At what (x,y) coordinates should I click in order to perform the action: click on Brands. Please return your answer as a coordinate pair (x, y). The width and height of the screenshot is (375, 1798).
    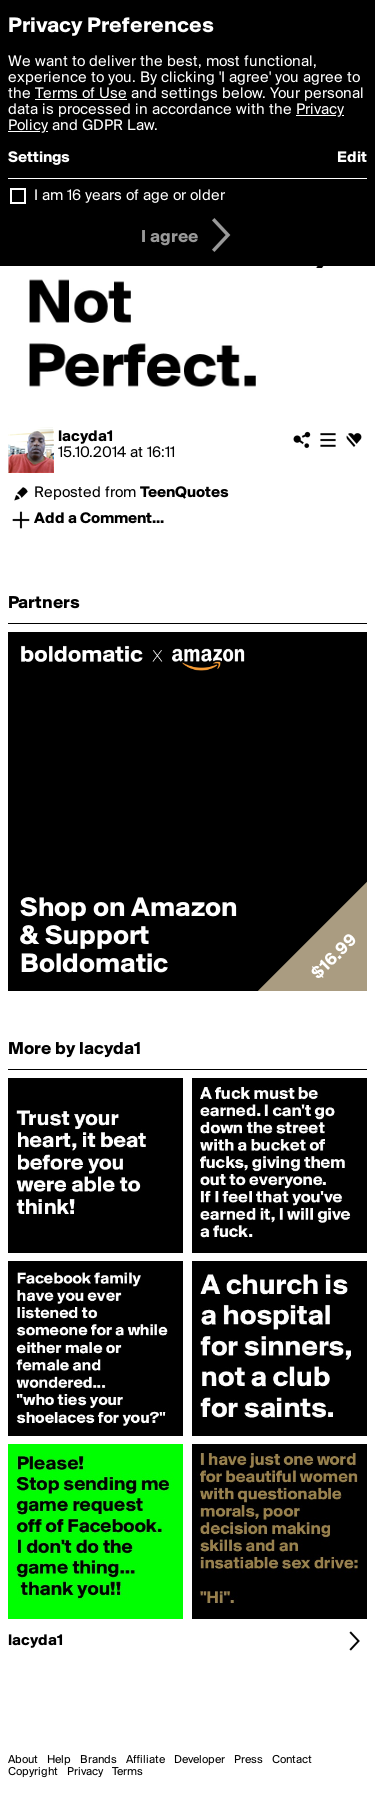
    Looking at the image, I should click on (98, 1760).